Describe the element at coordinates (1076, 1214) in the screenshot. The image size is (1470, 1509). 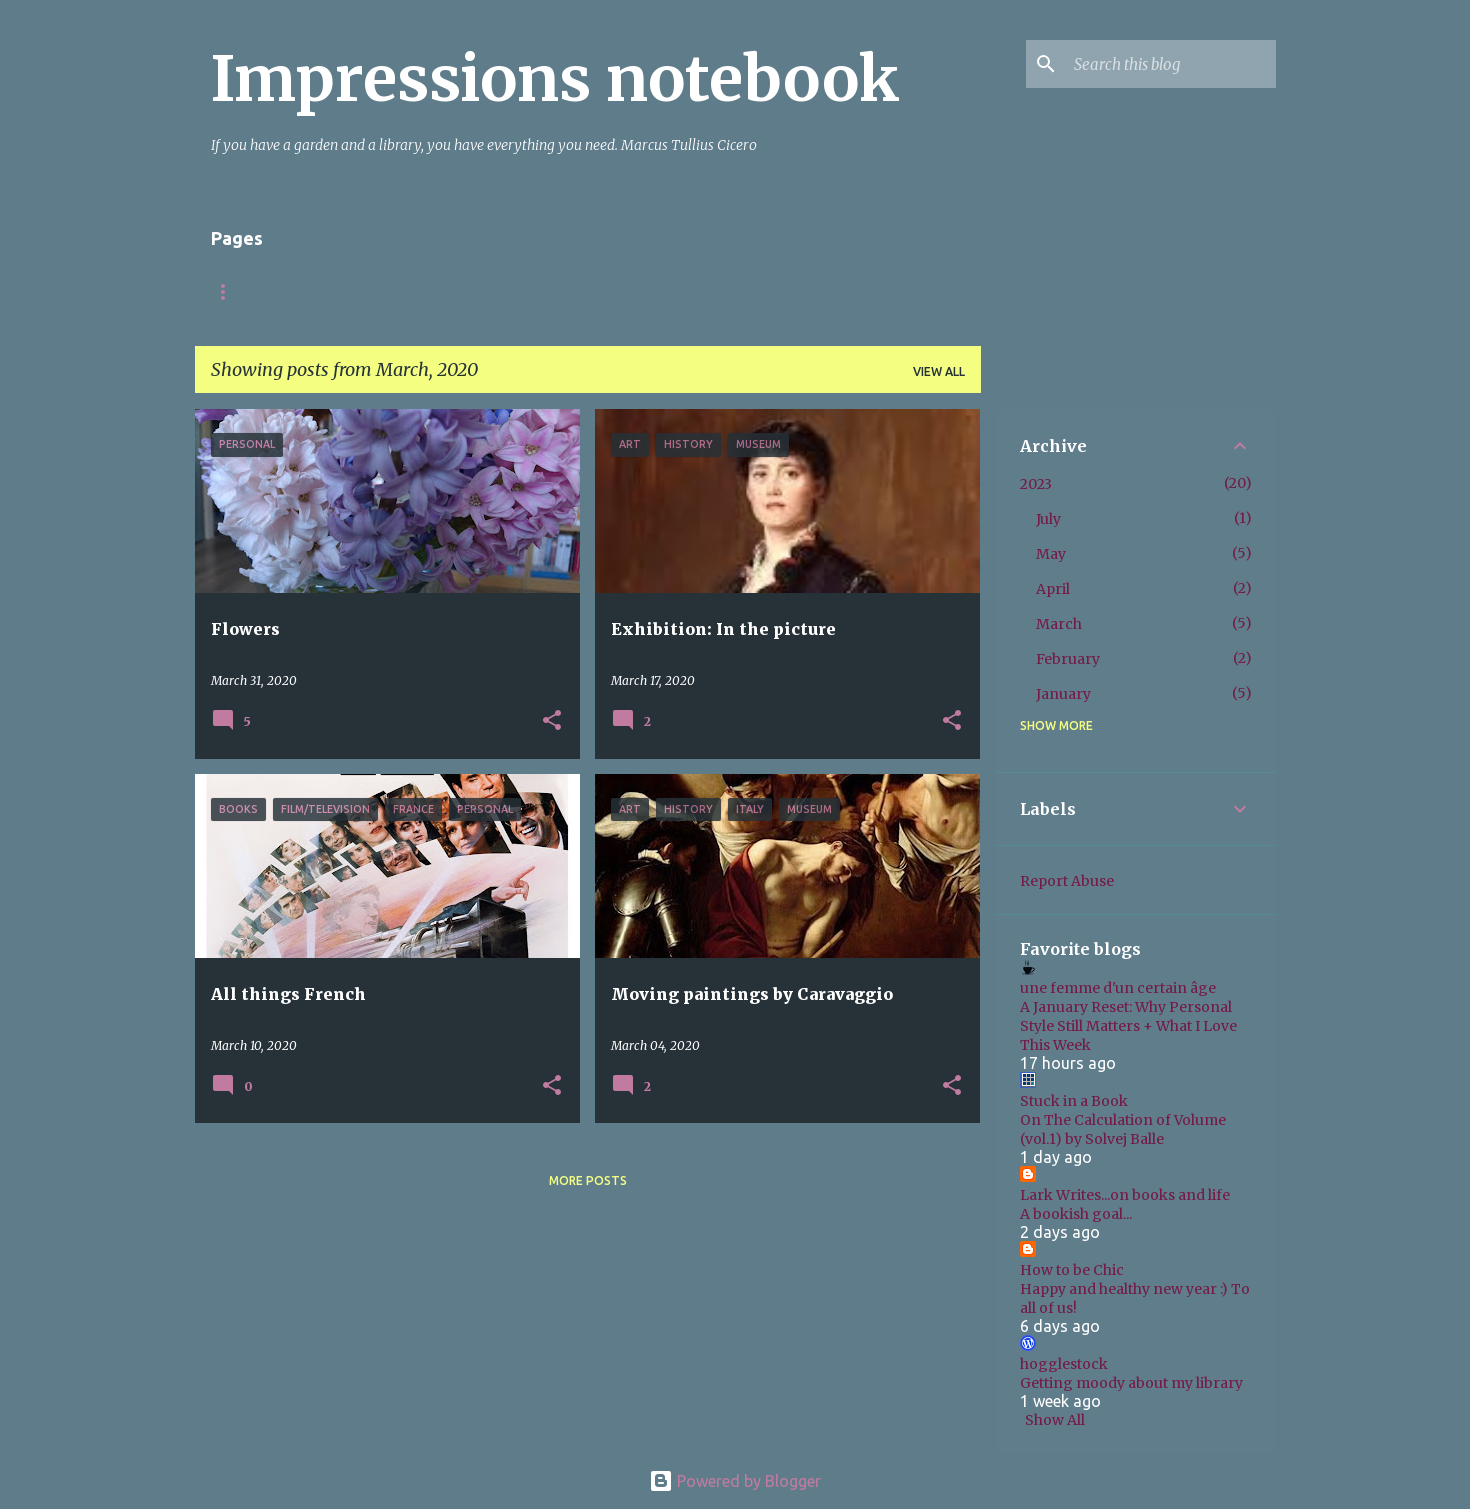
I see `A bookish goal...` at that location.